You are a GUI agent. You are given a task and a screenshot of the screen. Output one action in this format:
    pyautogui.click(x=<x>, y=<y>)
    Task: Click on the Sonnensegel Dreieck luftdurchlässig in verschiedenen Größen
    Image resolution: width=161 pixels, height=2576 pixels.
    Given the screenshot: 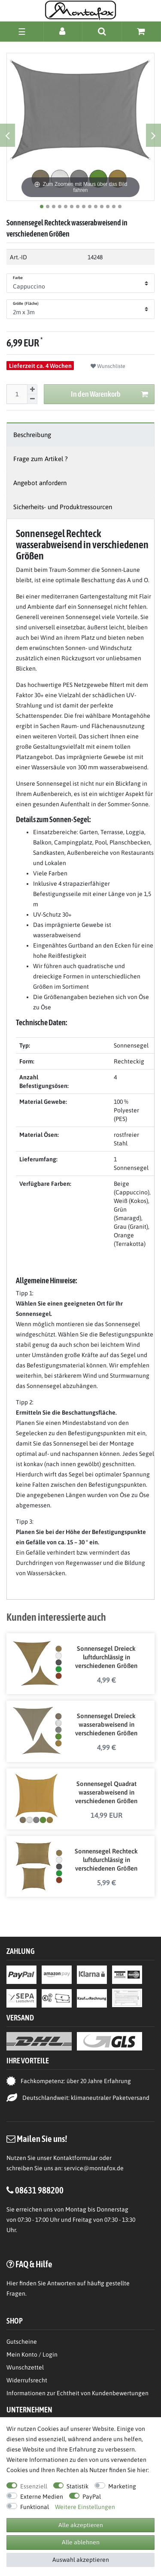 What is the action you would take?
    pyautogui.click(x=106, y=1657)
    